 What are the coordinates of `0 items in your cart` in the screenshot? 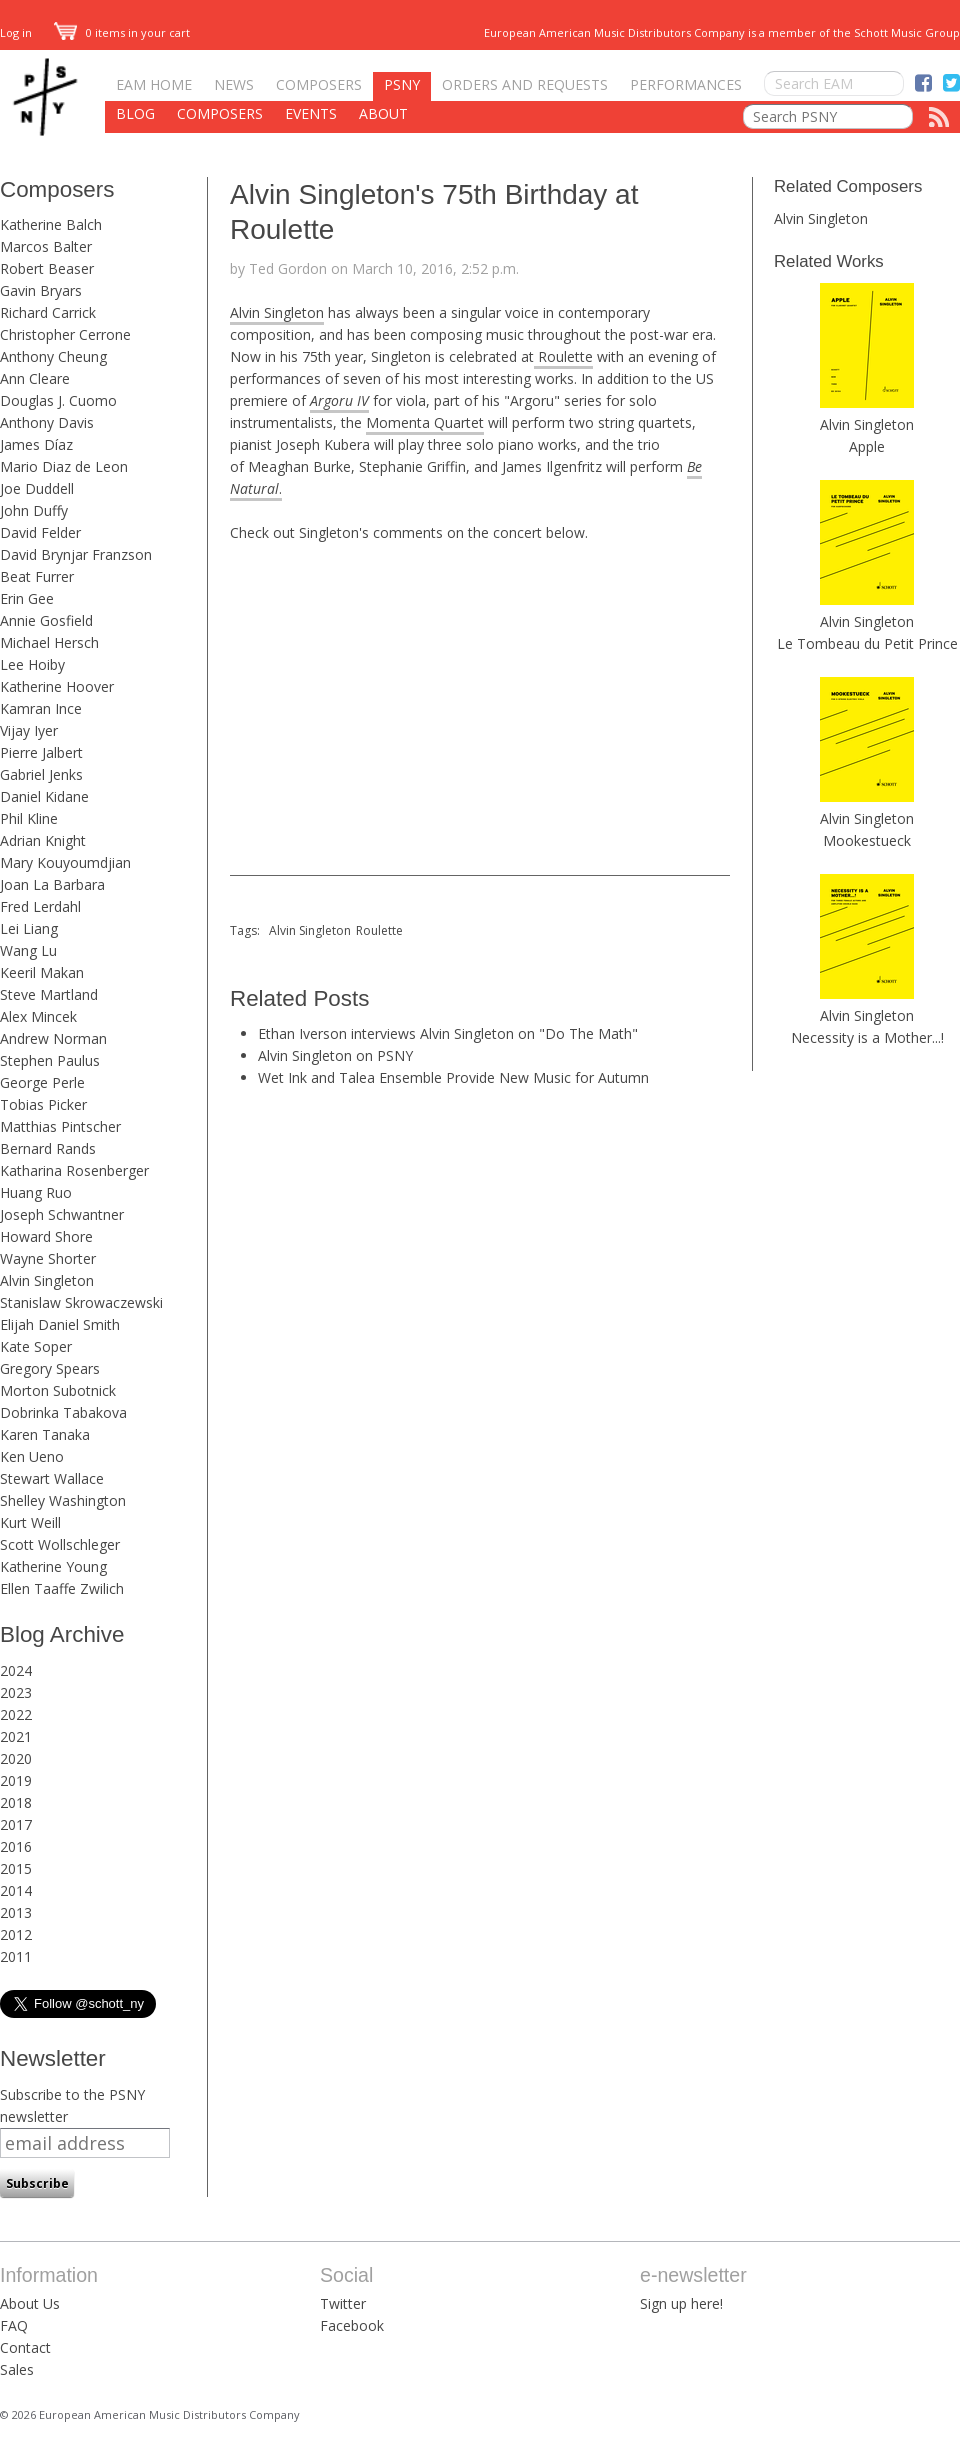 It's located at (122, 32).